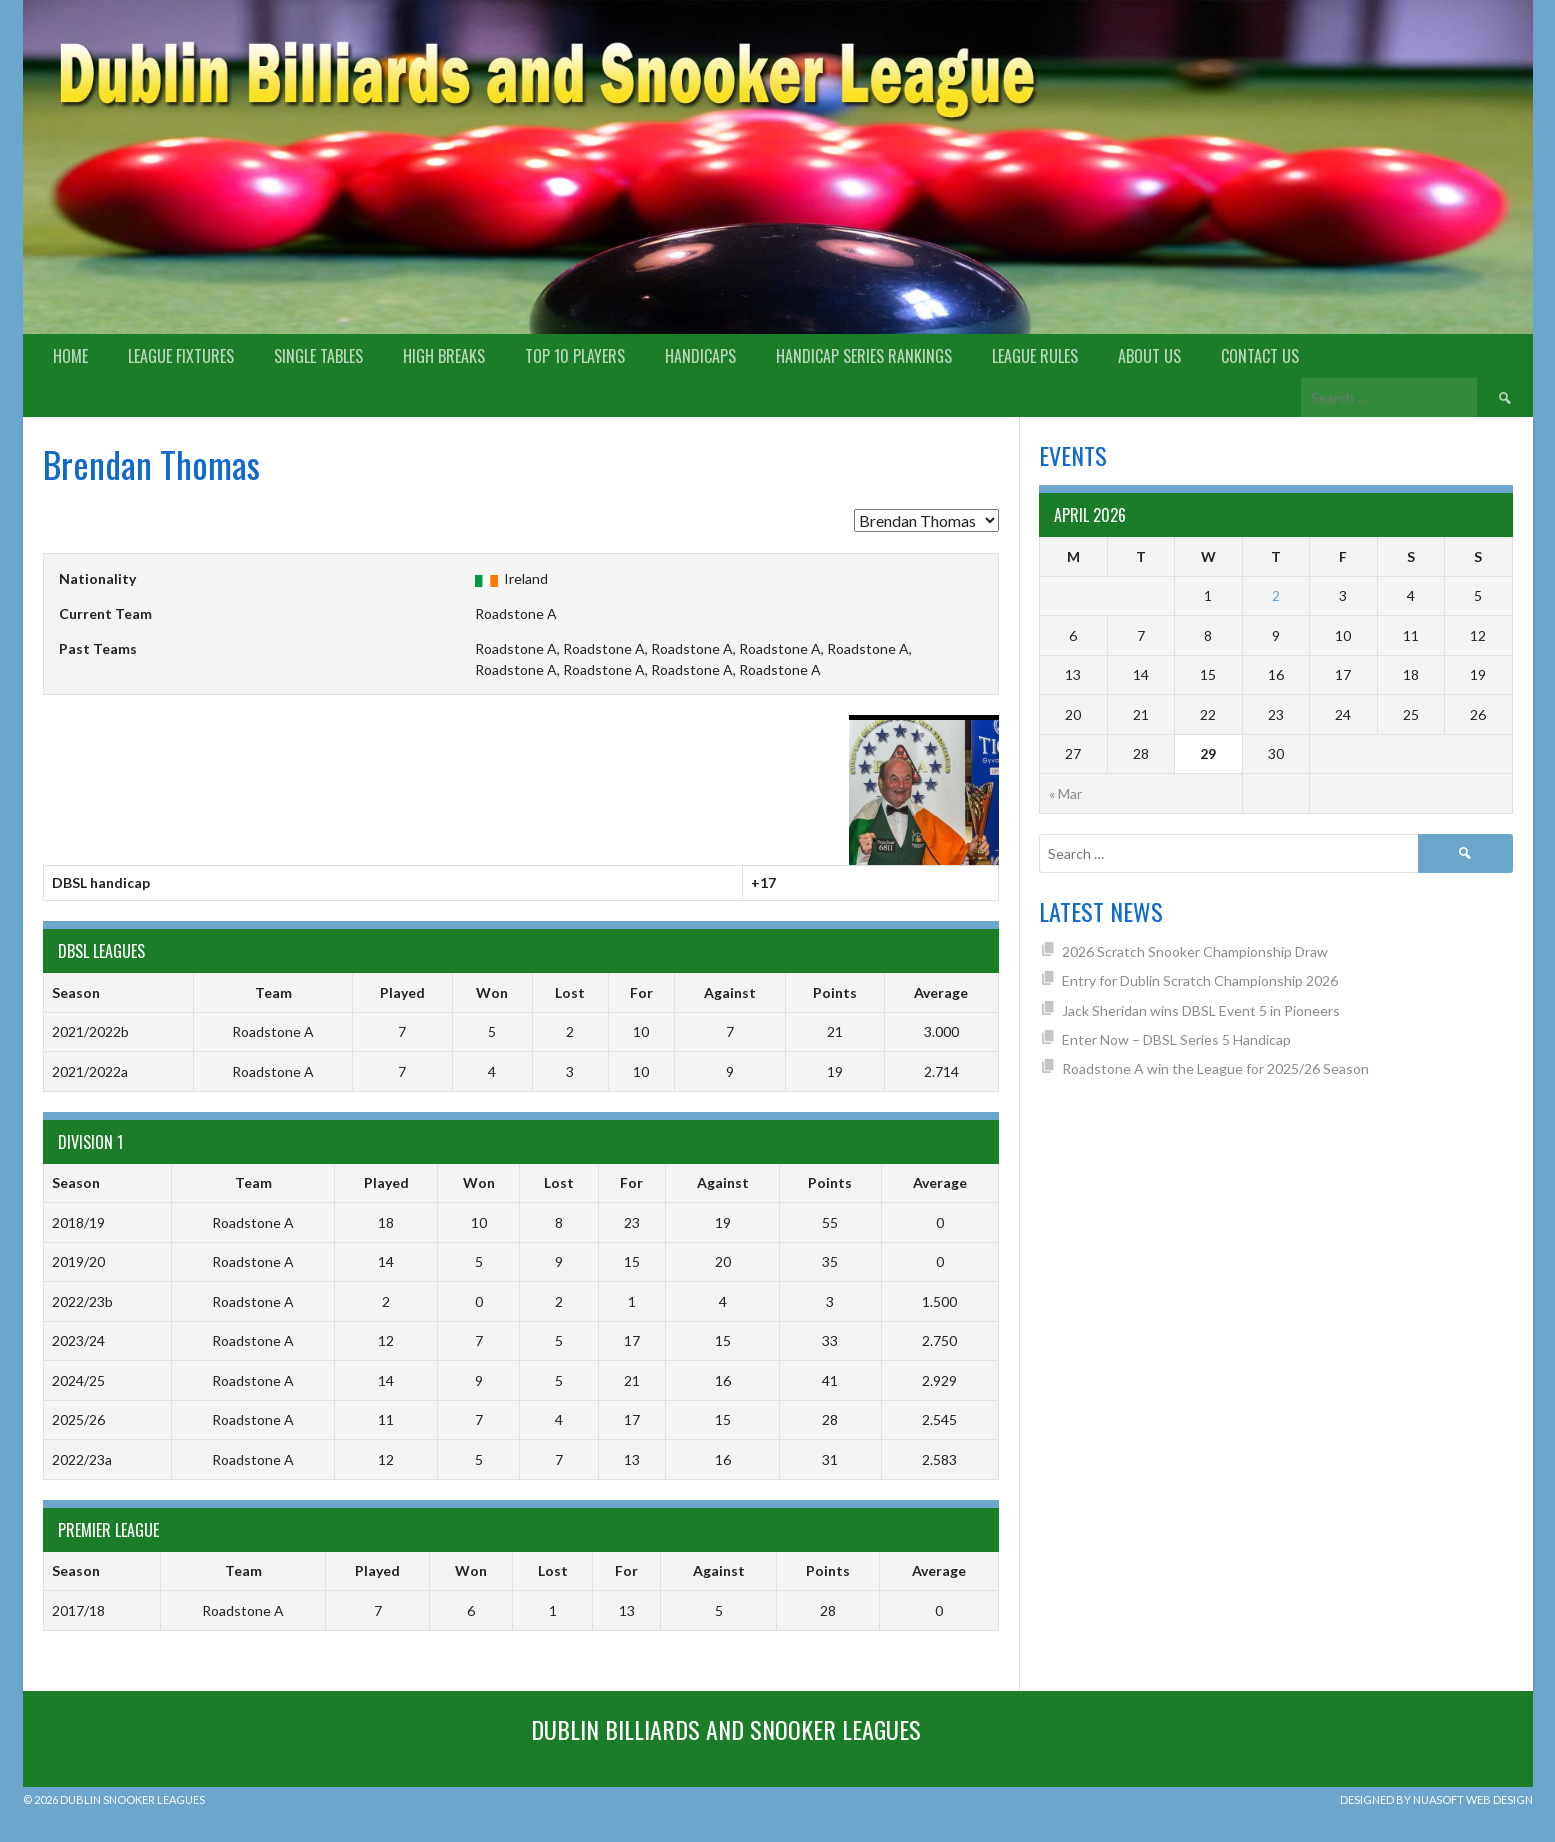  I want to click on League Rules, so click(1035, 356).